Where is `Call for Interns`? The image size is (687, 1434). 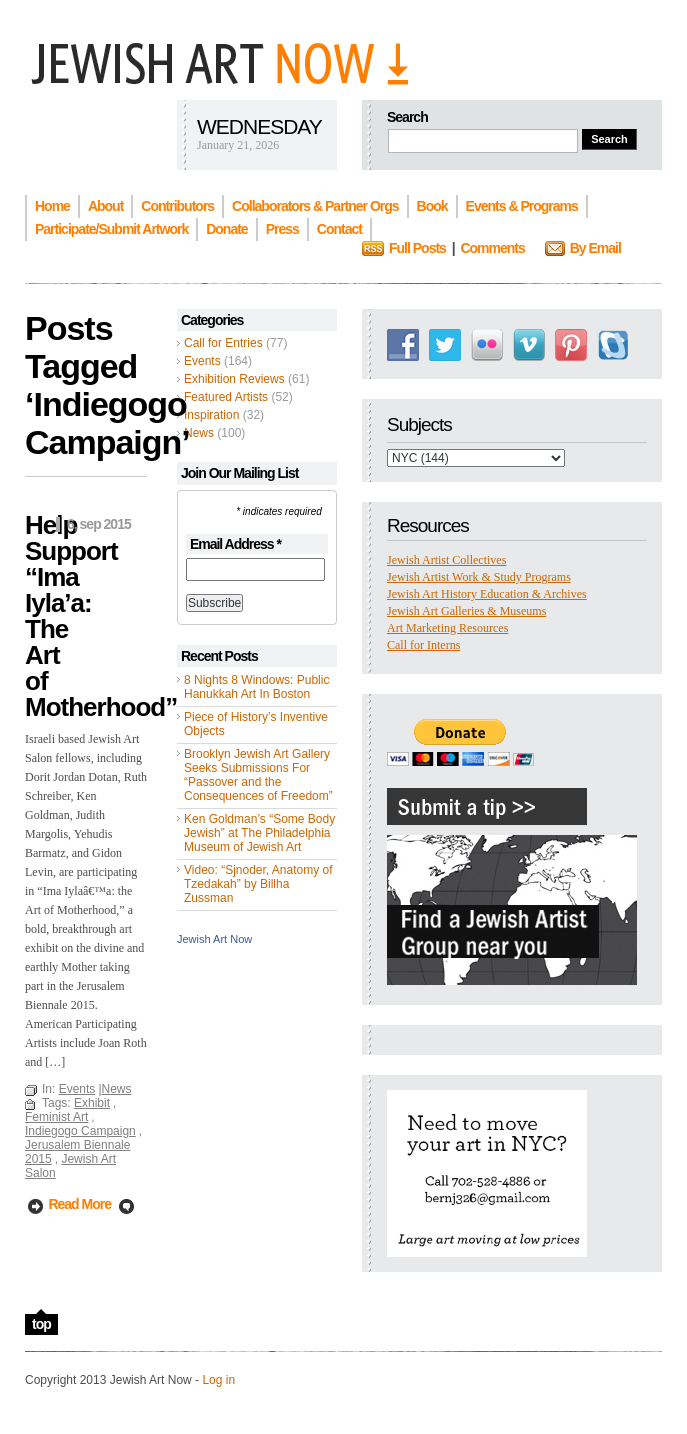 Call for Interns is located at coordinates (423, 645).